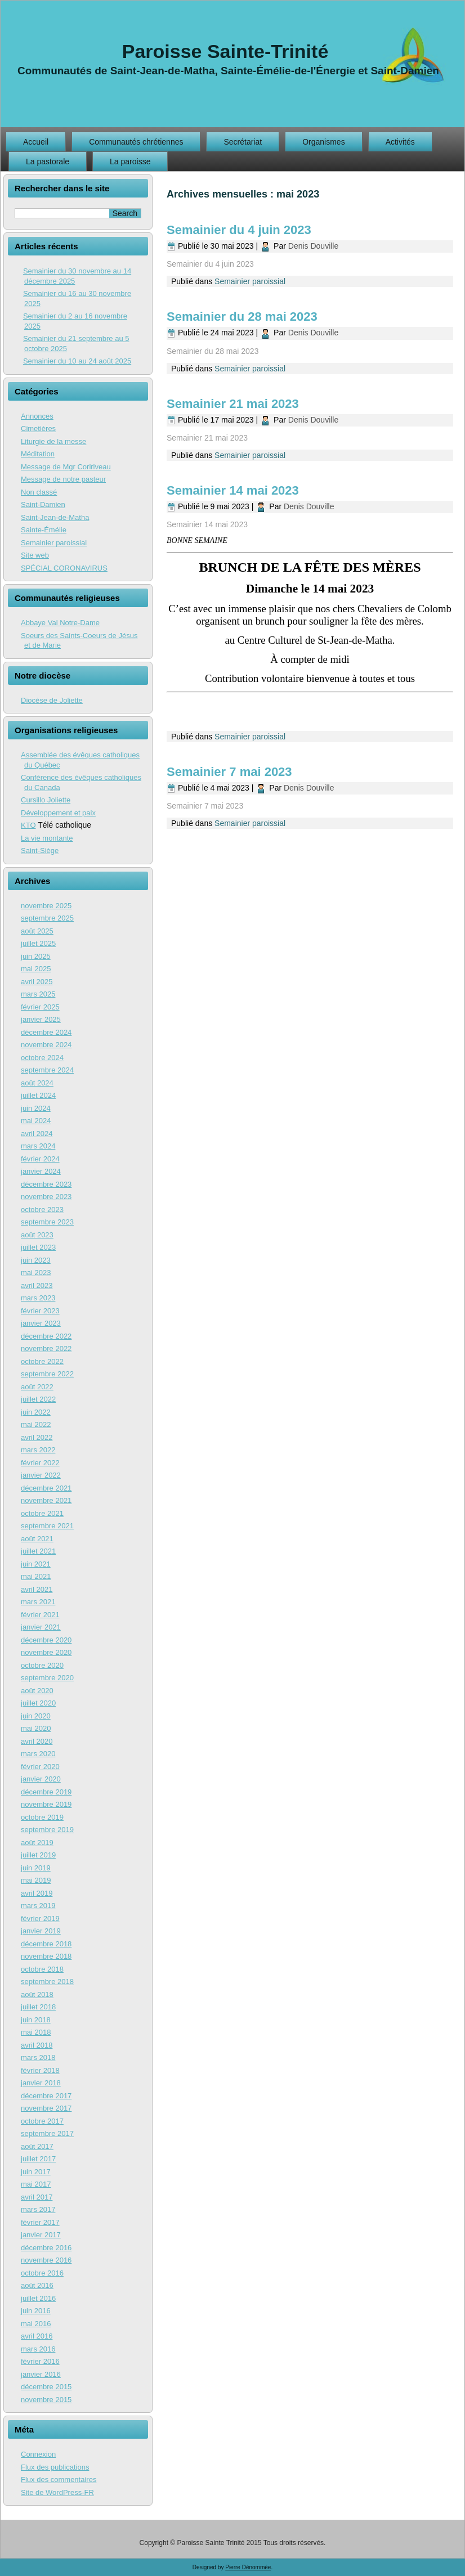  What do you see at coordinates (47, 918) in the screenshot?
I see `septembre 2025` at bounding box center [47, 918].